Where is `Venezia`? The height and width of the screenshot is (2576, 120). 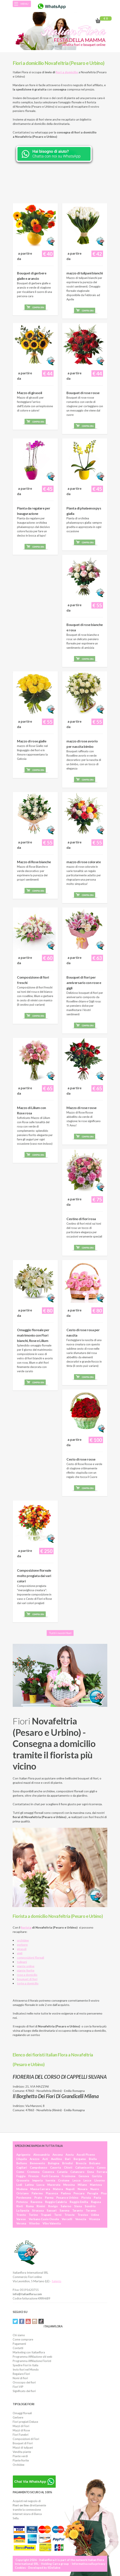 Venezia is located at coordinates (80, 2219).